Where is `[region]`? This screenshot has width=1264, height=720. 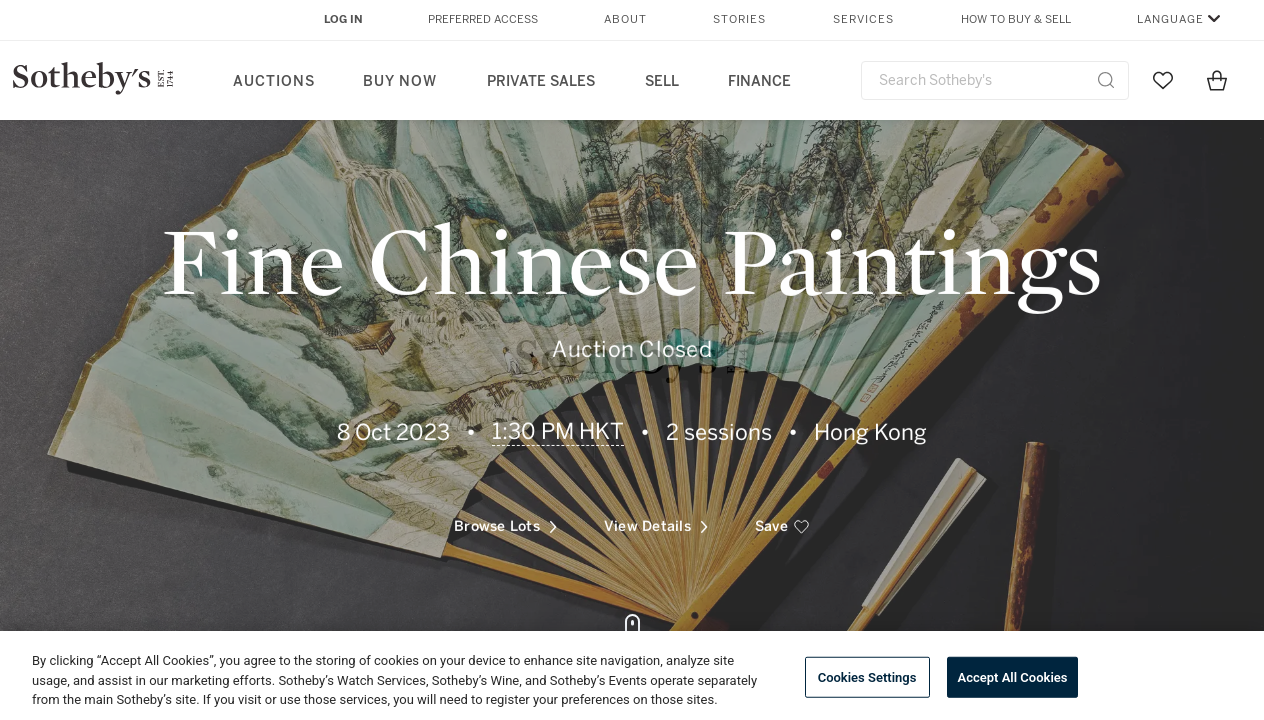 [region] is located at coordinates (632, 675).